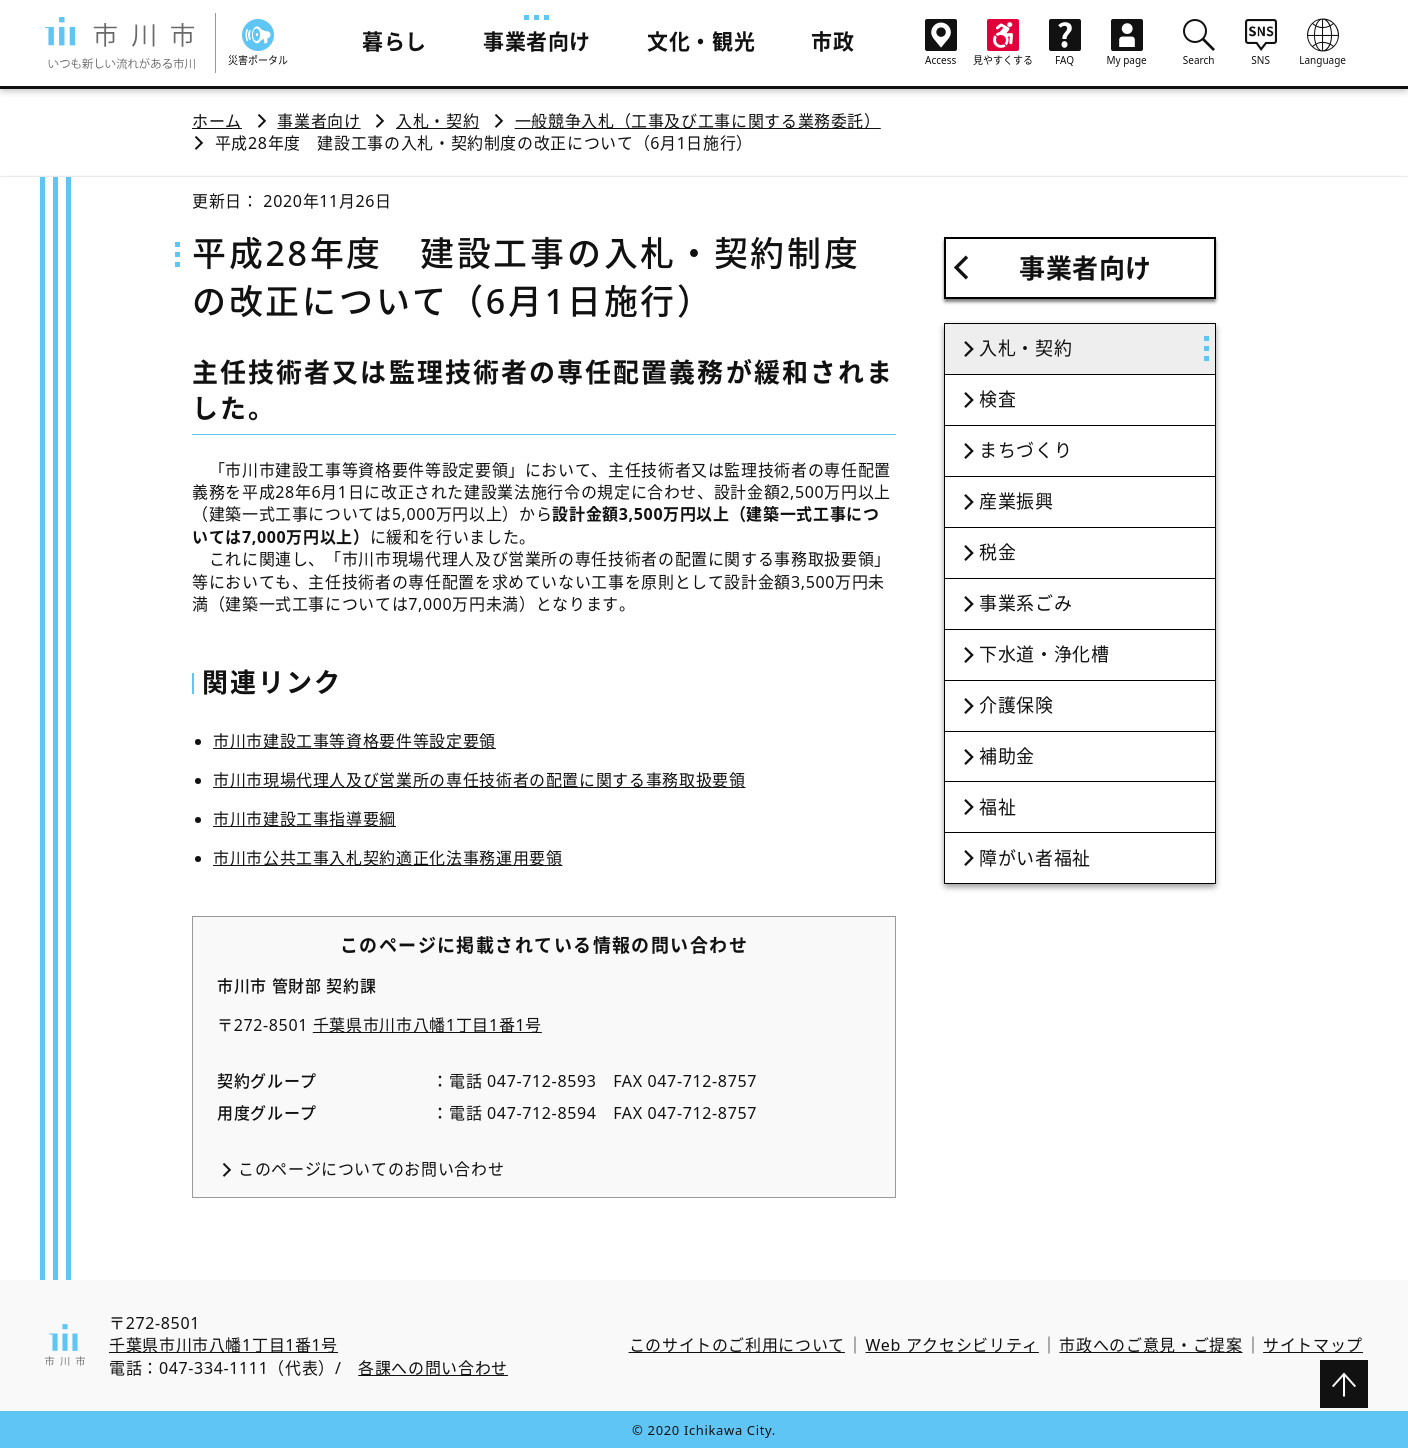  What do you see at coordinates (387, 858) in the screenshot?
I see `市川市公共工事入札契約適正化法事務運用要領` at bounding box center [387, 858].